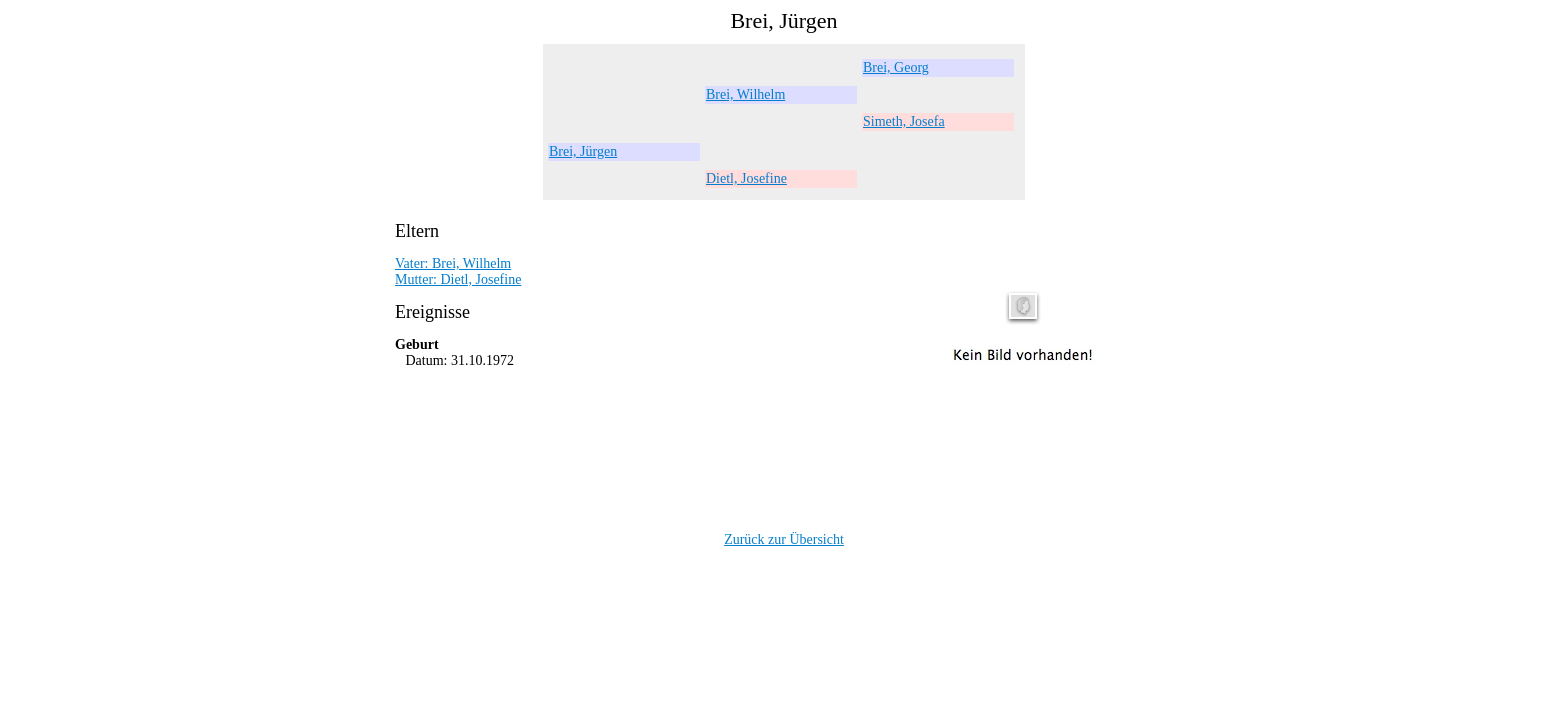 The height and width of the screenshot is (720, 1568). I want to click on Mutter: Dietl, Josefine, so click(458, 279).